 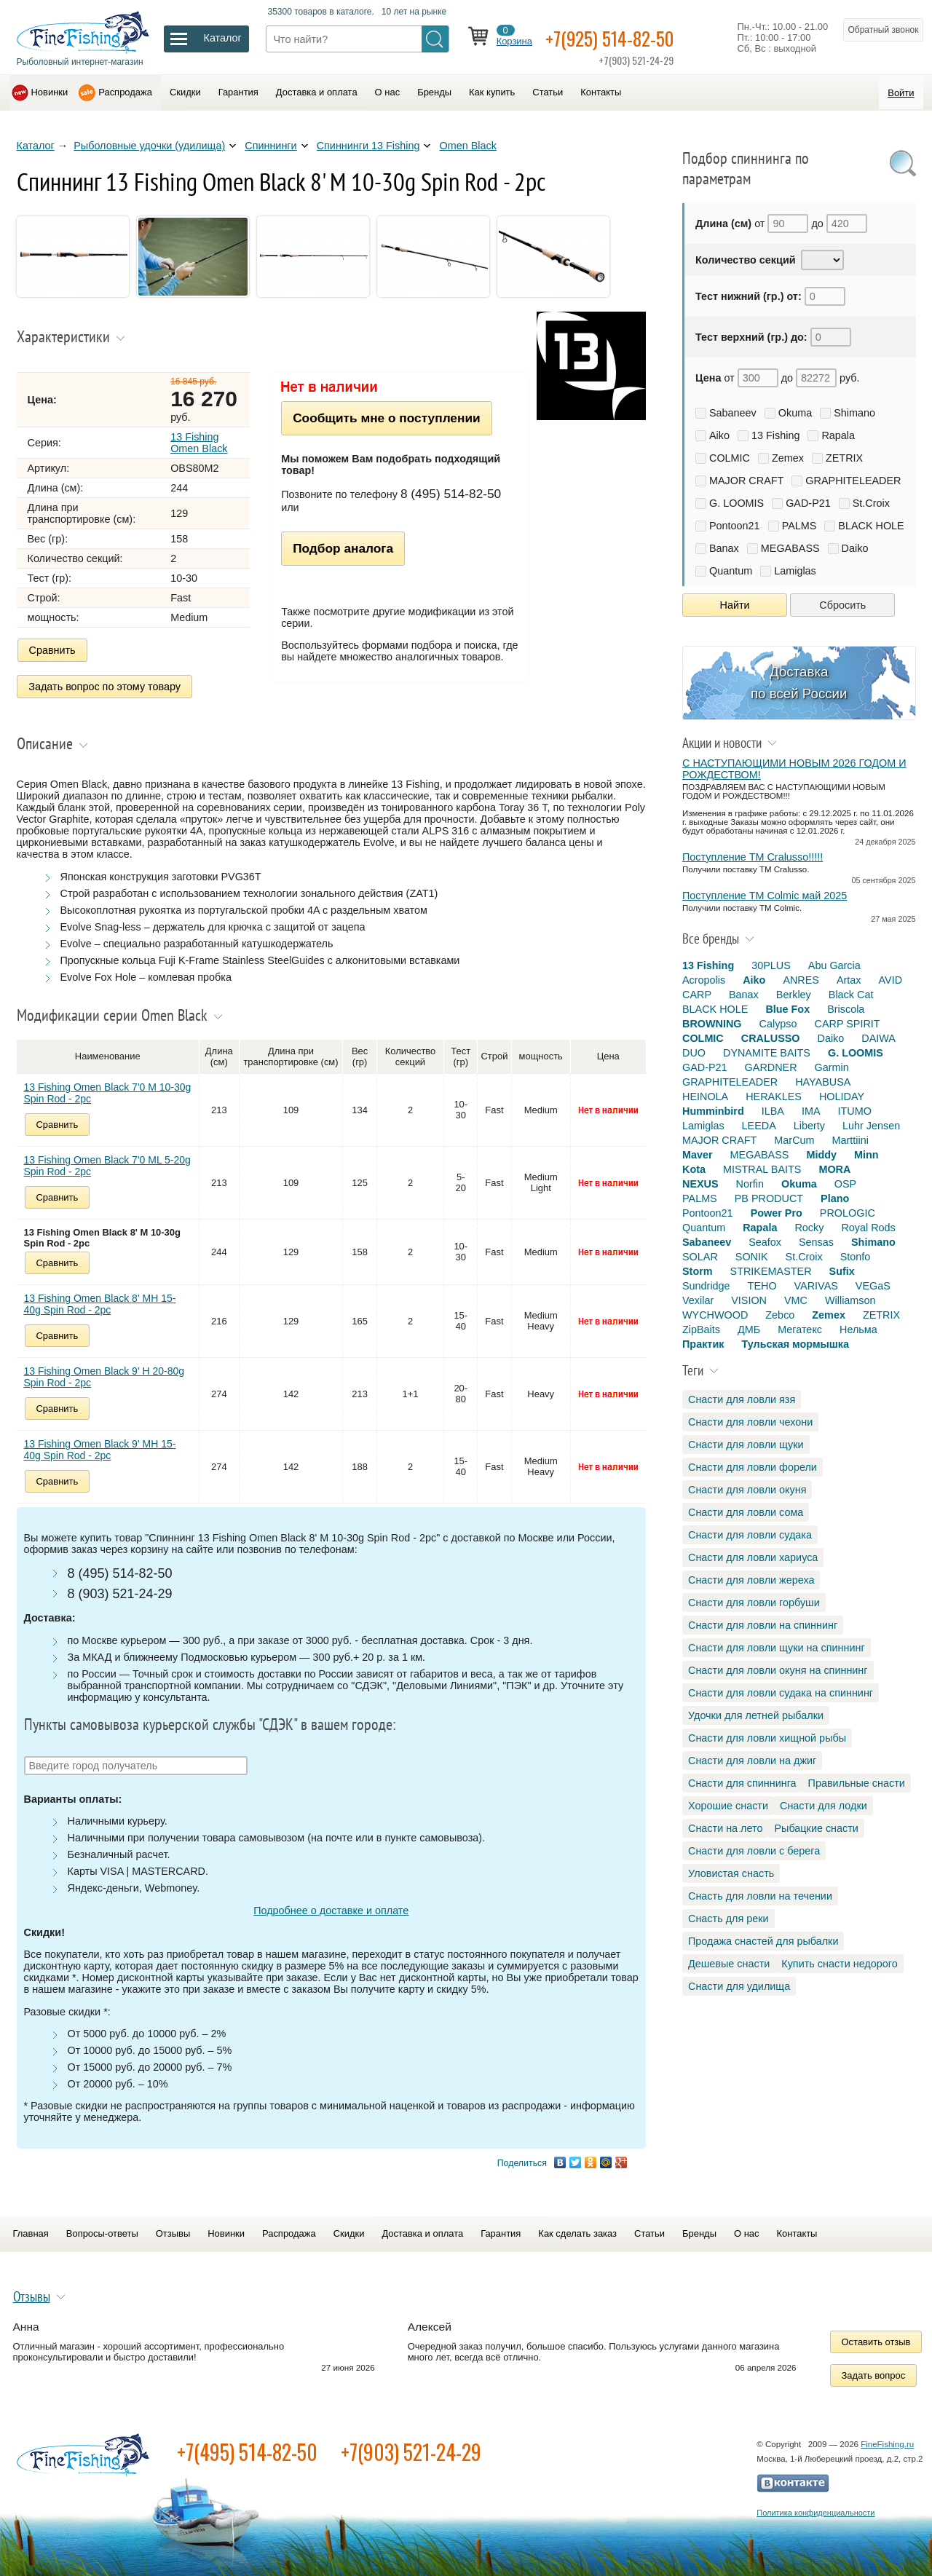 What do you see at coordinates (841, 1096) in the screenshot?
I see `HOLIDAY` at bounding box center [841, 1096].